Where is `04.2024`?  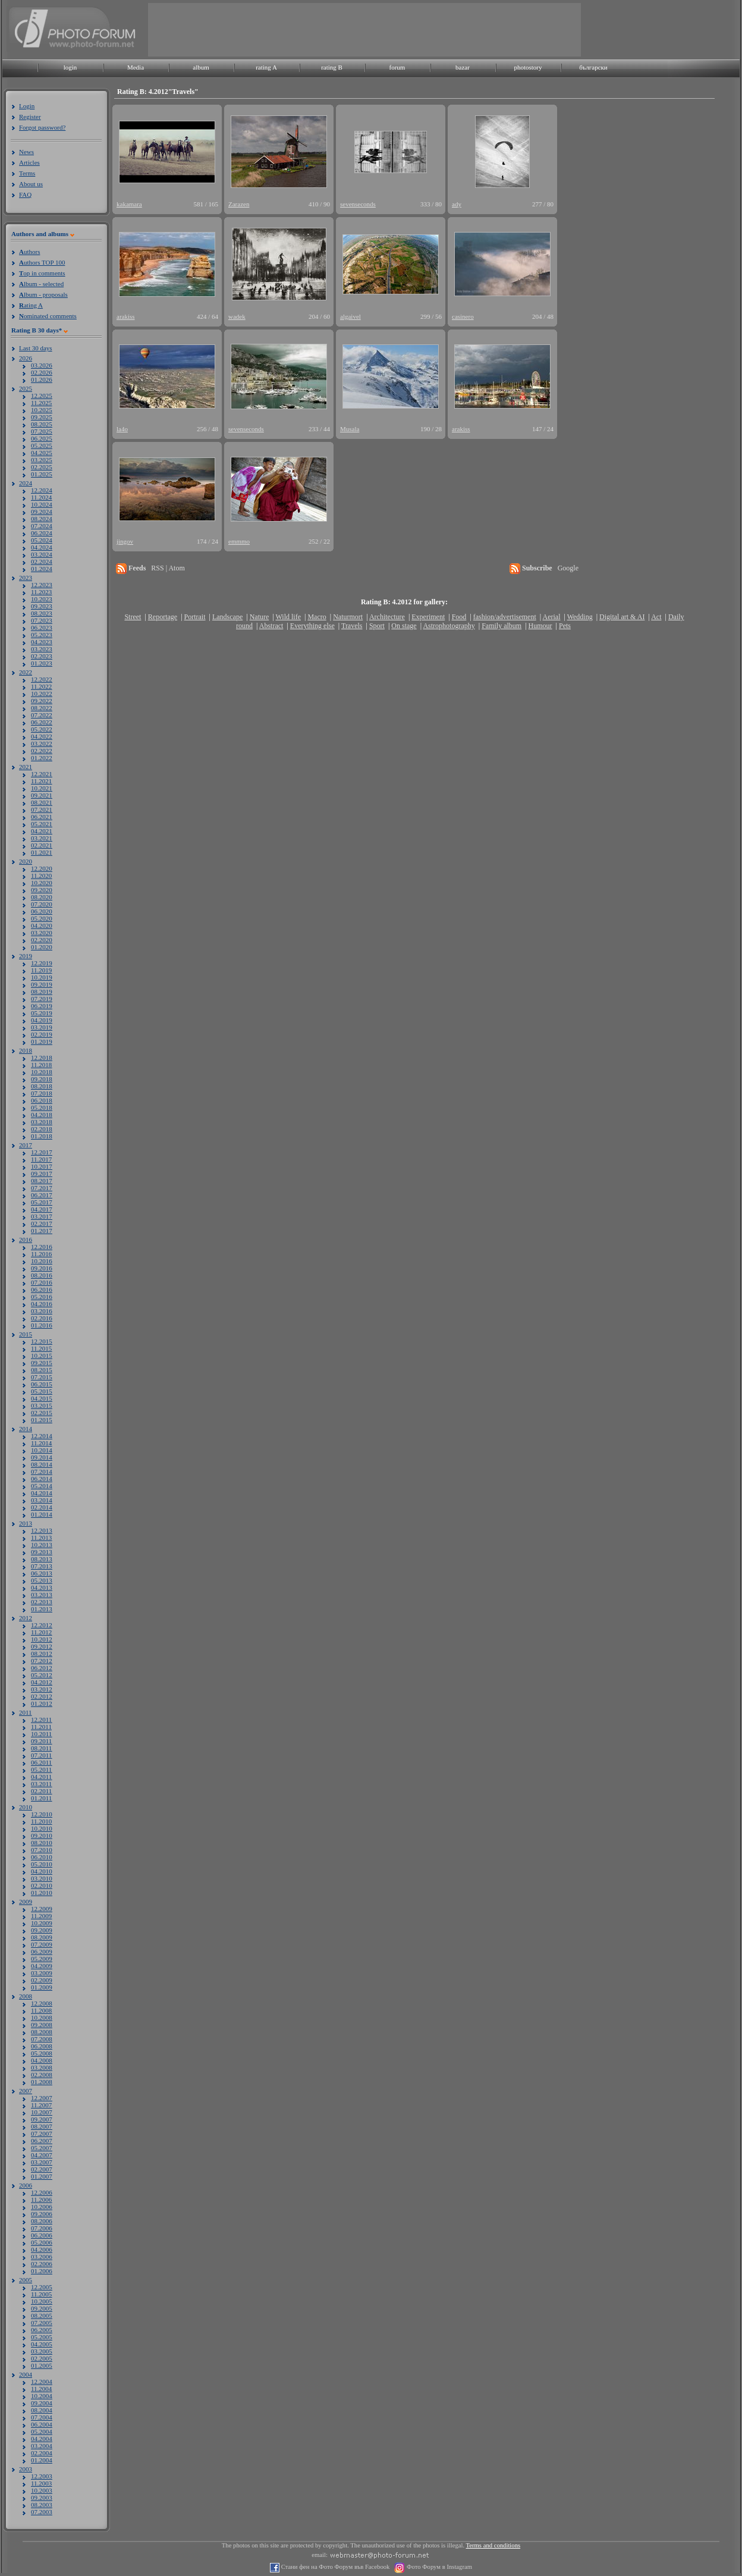
04.2024 is located at coordinates (41, 547).